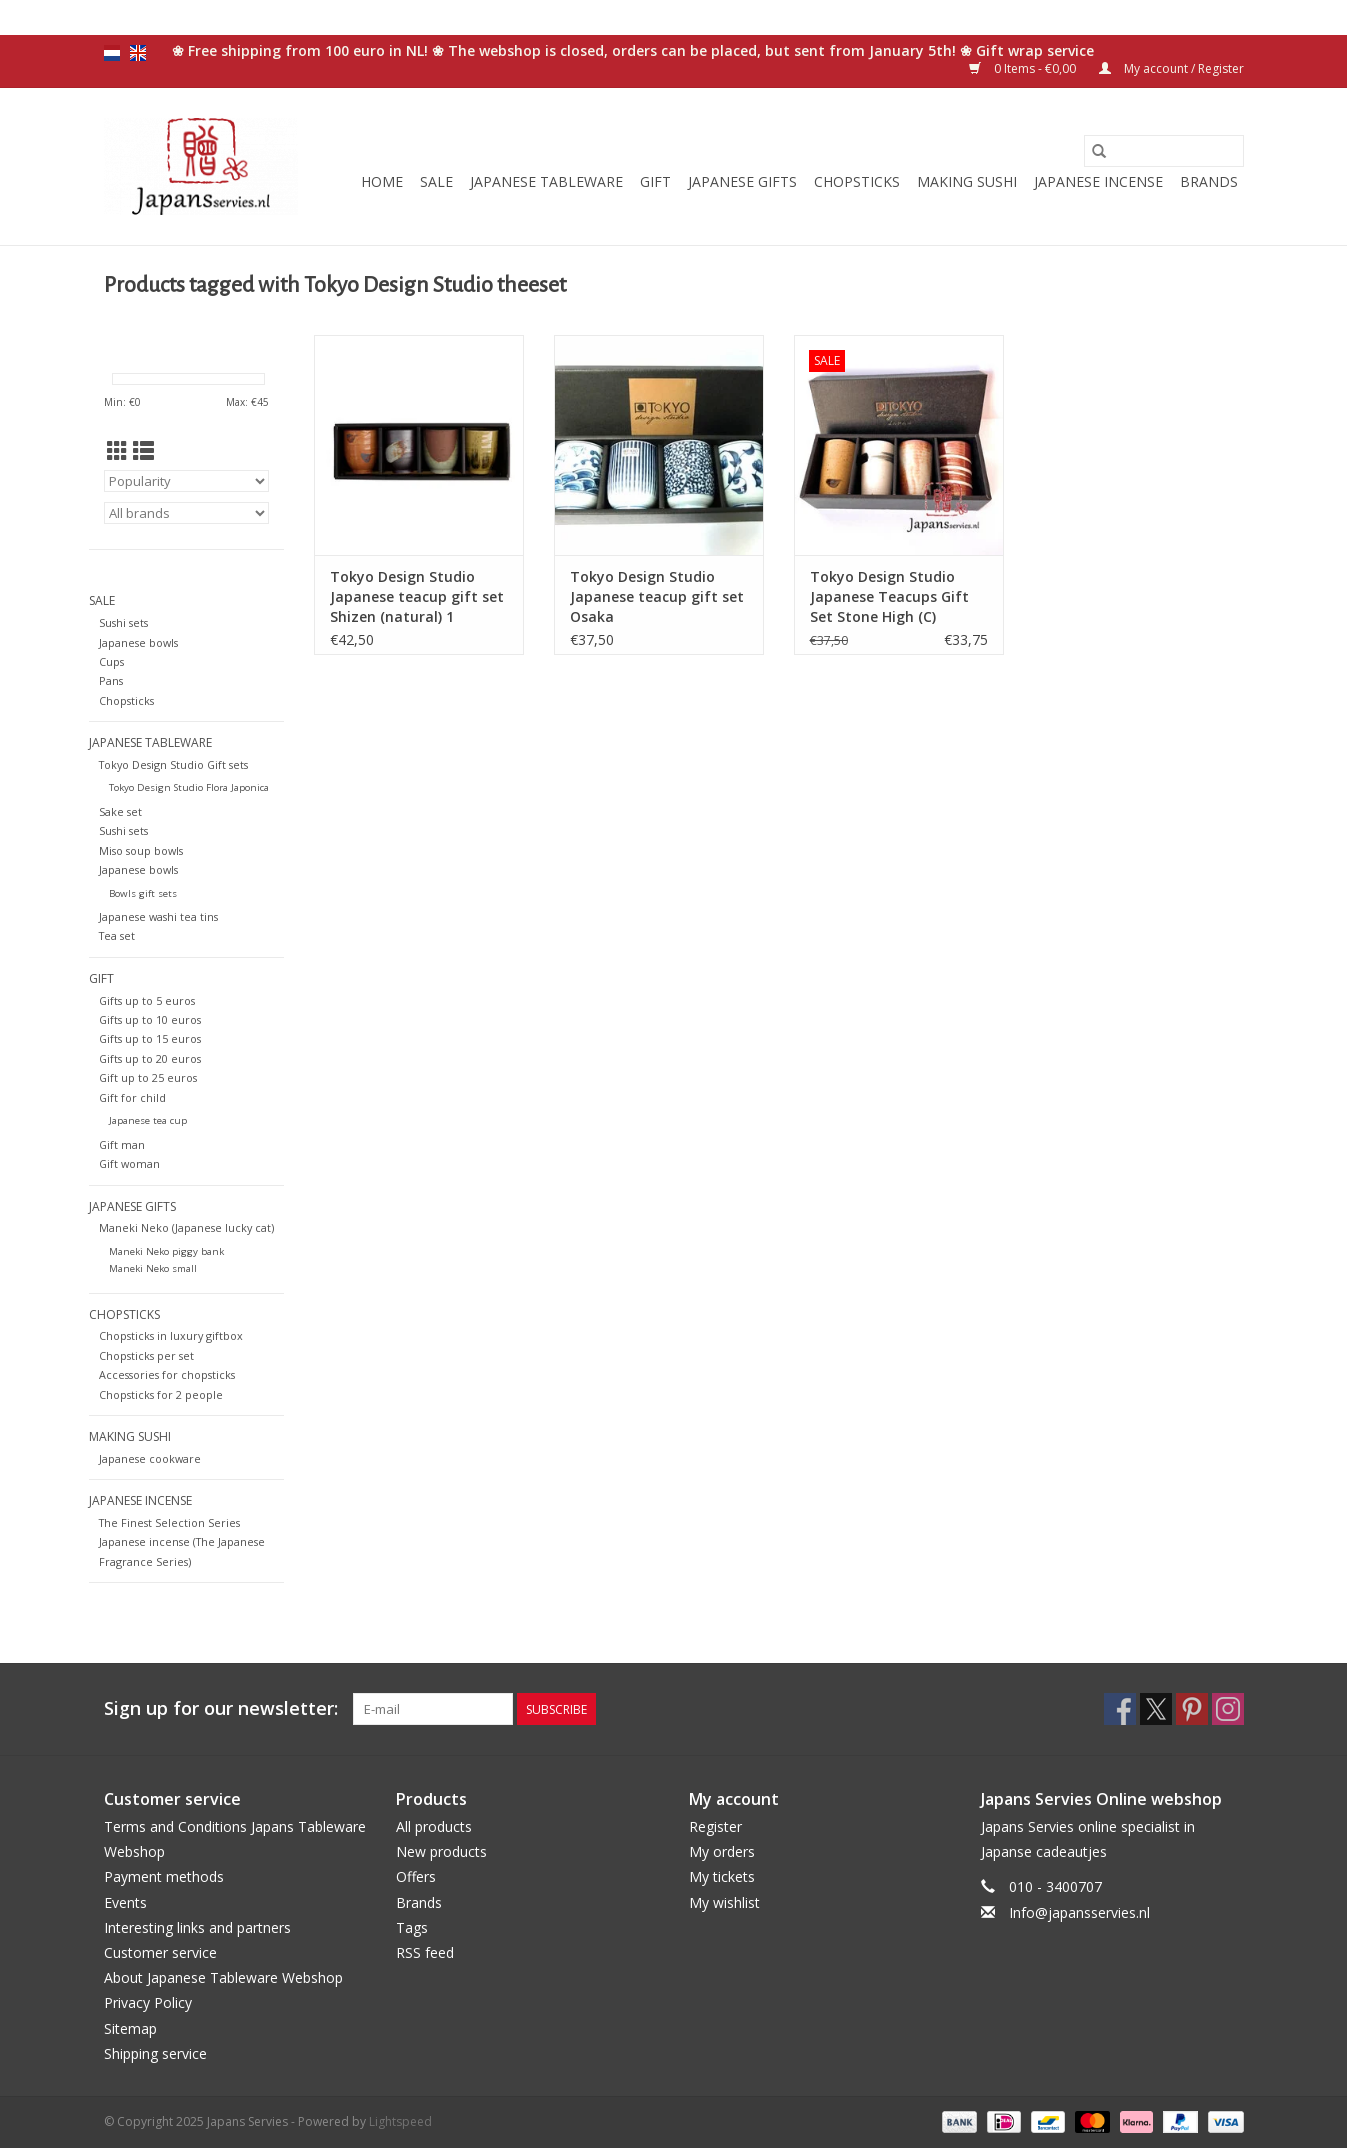 Image resolution: width=1347 pixels, height=2148 pixels. I want to click on About Japanese Tableware Webshop, so click(223, 1977).